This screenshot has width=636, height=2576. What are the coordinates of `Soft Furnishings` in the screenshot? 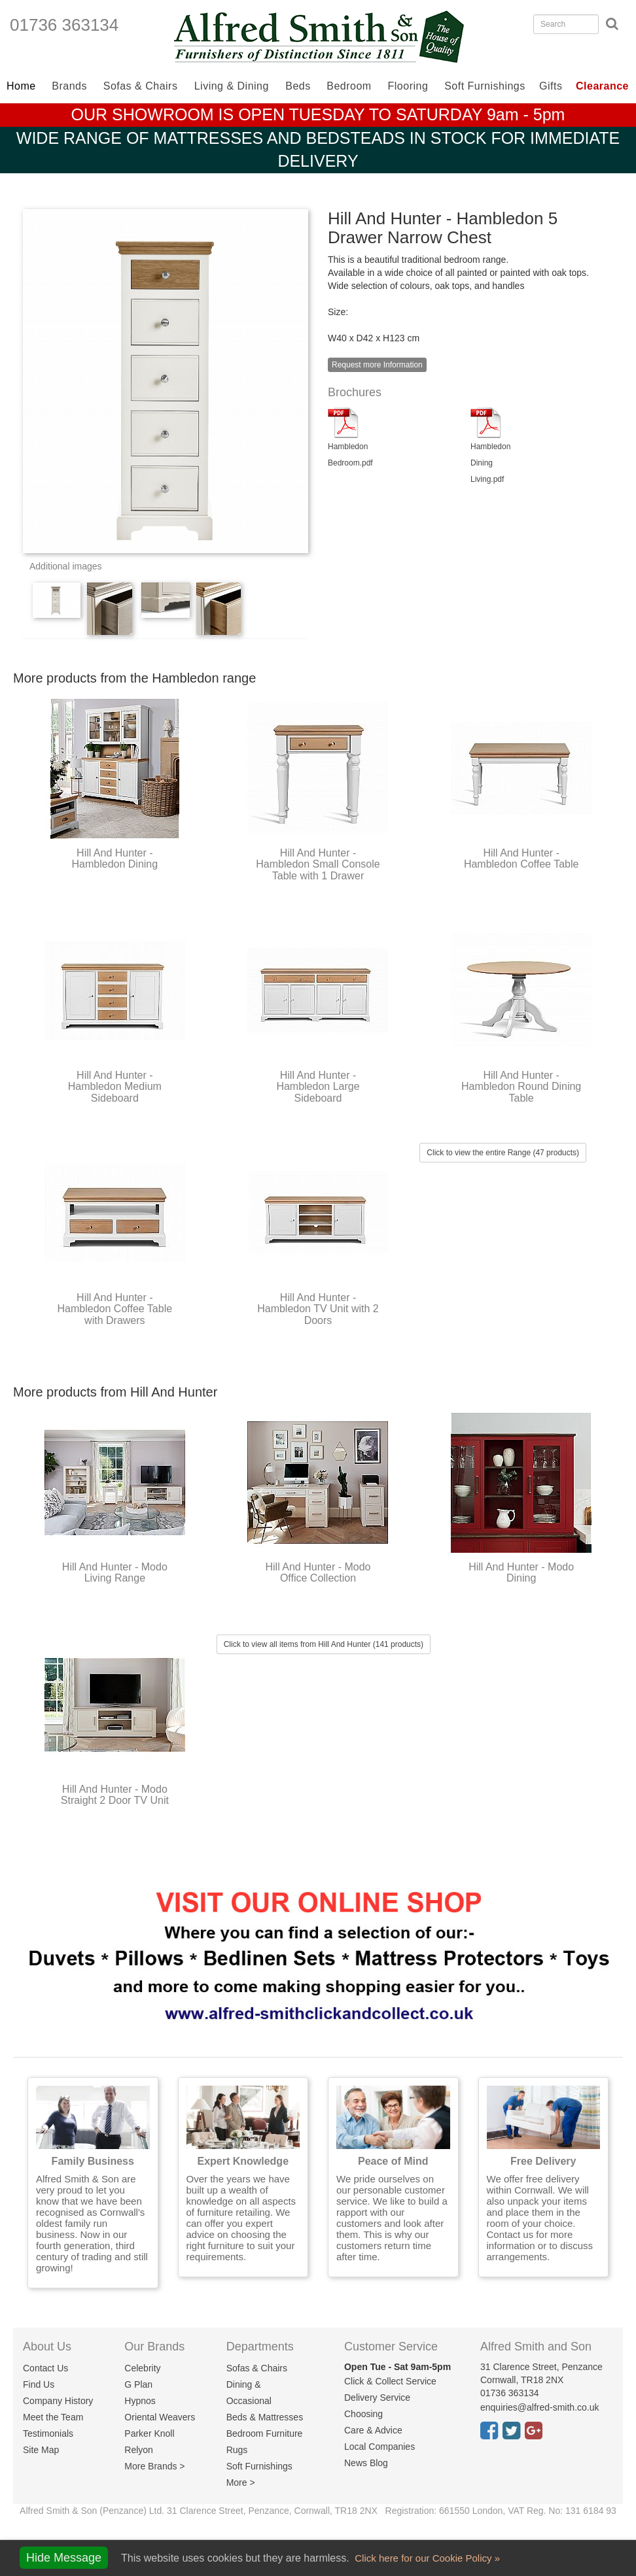 It's located at (484, 86).